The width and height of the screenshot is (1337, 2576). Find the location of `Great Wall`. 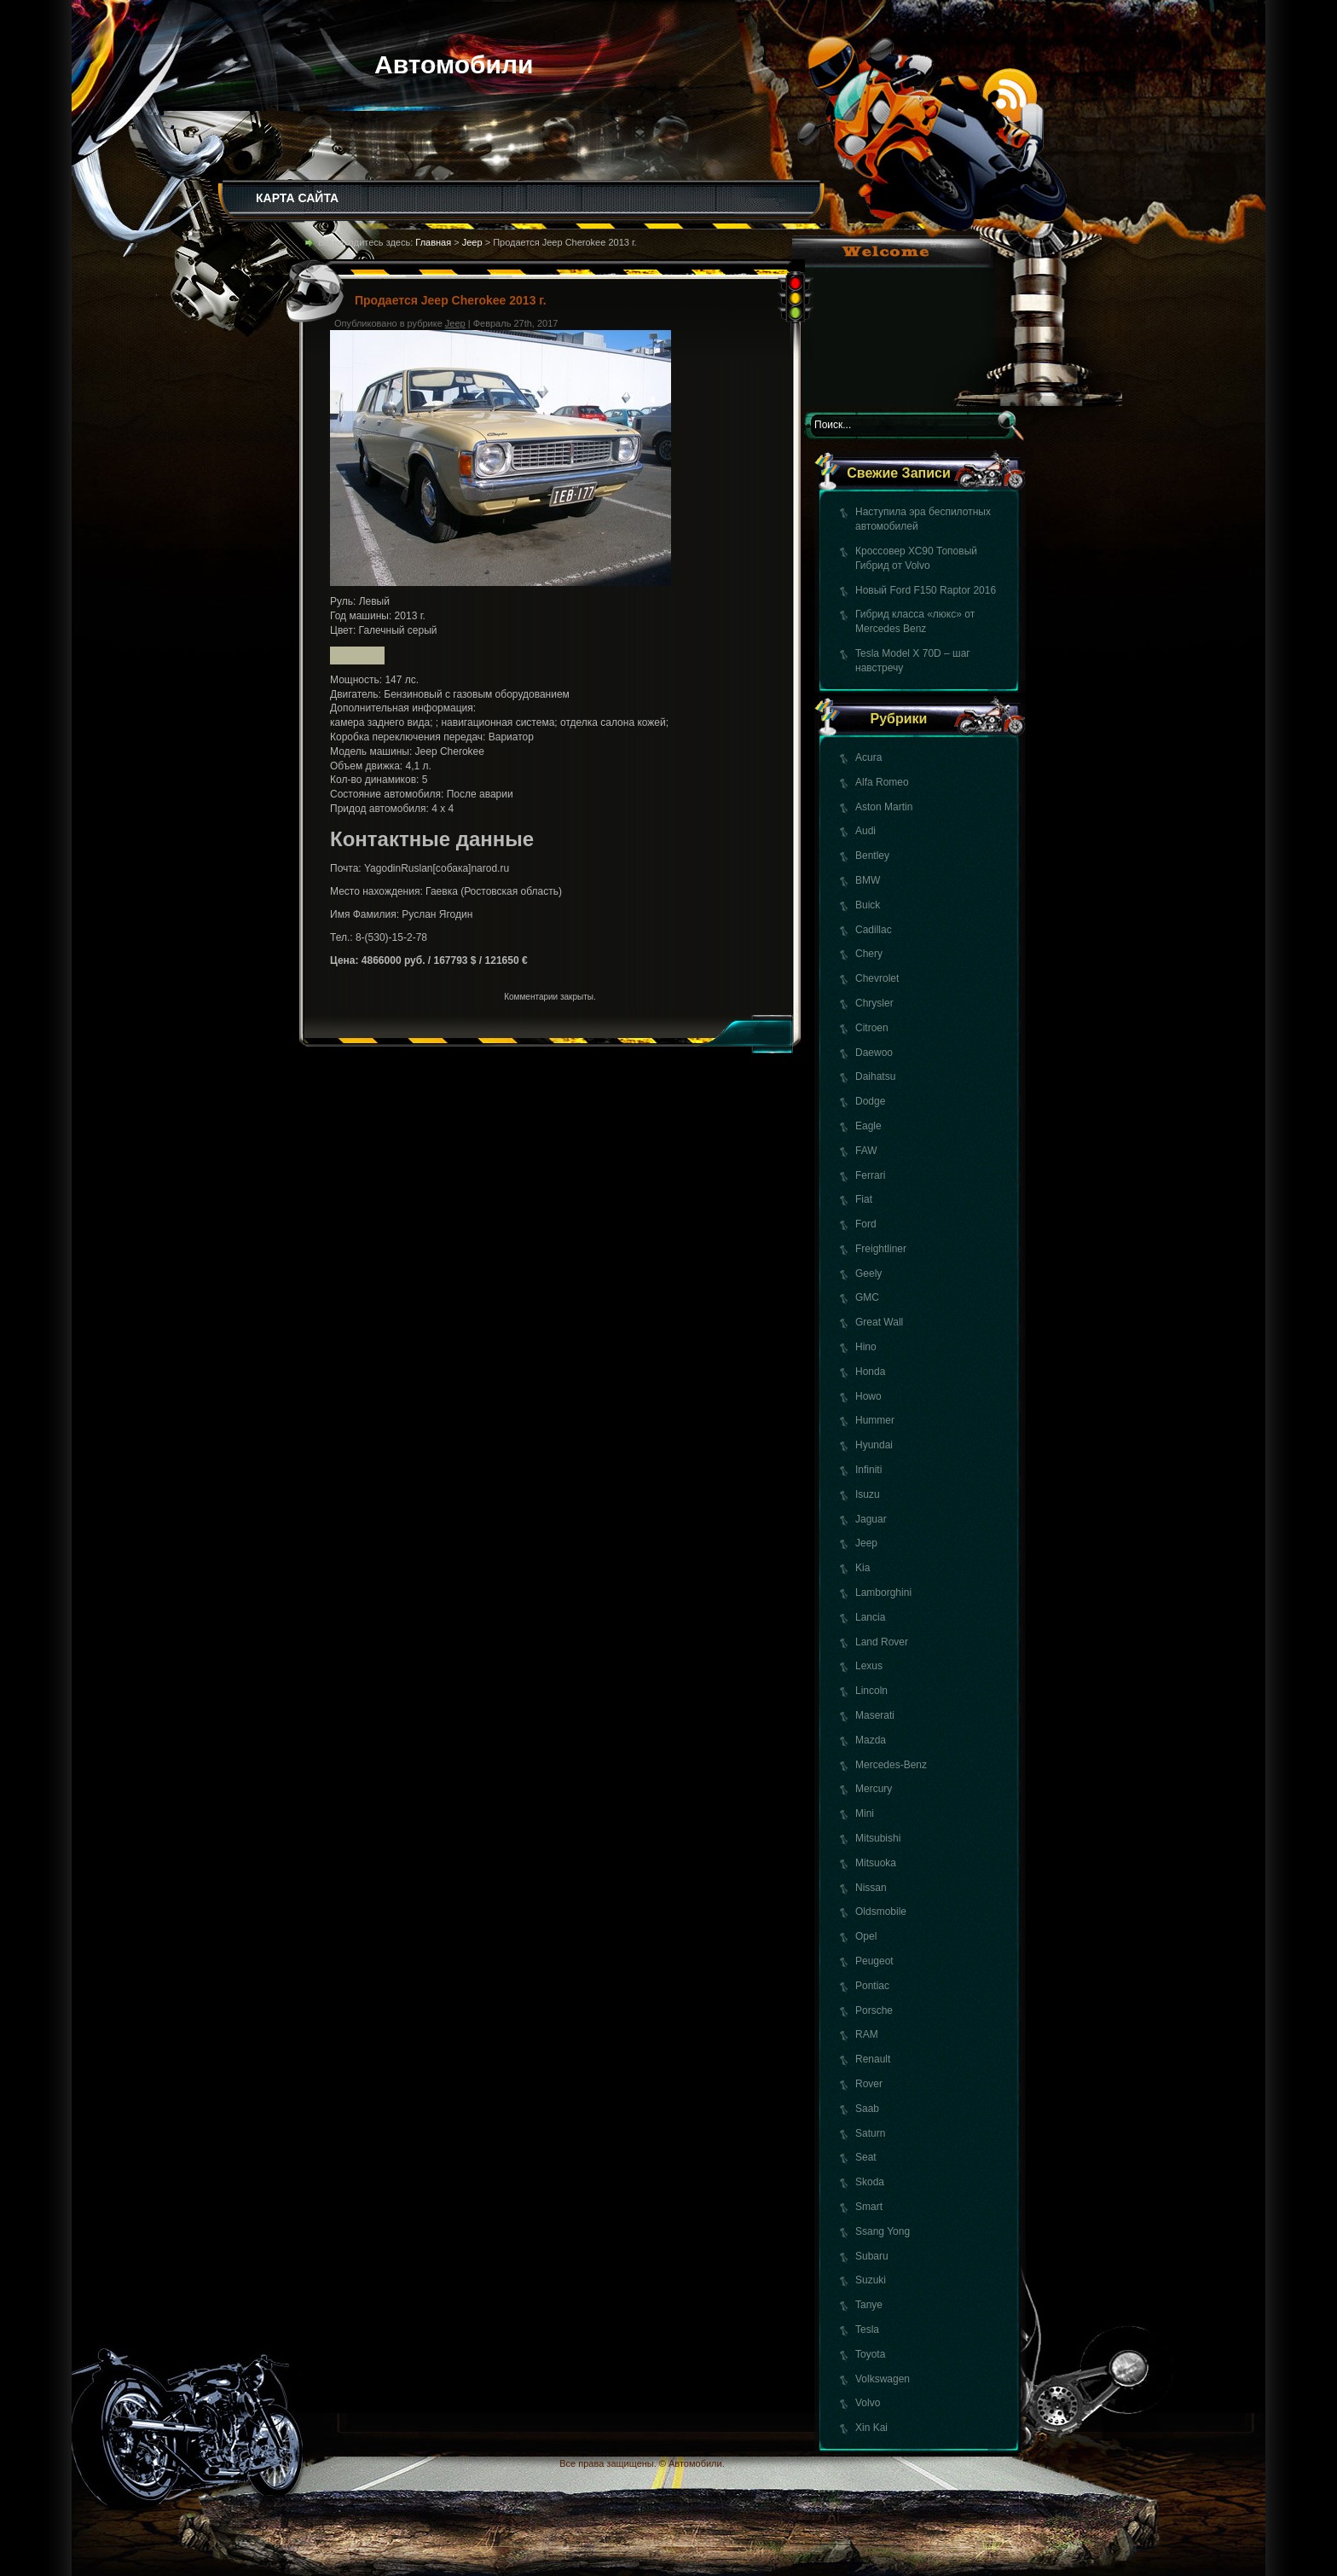

Great Wall is located at coordinates (879, 1322).